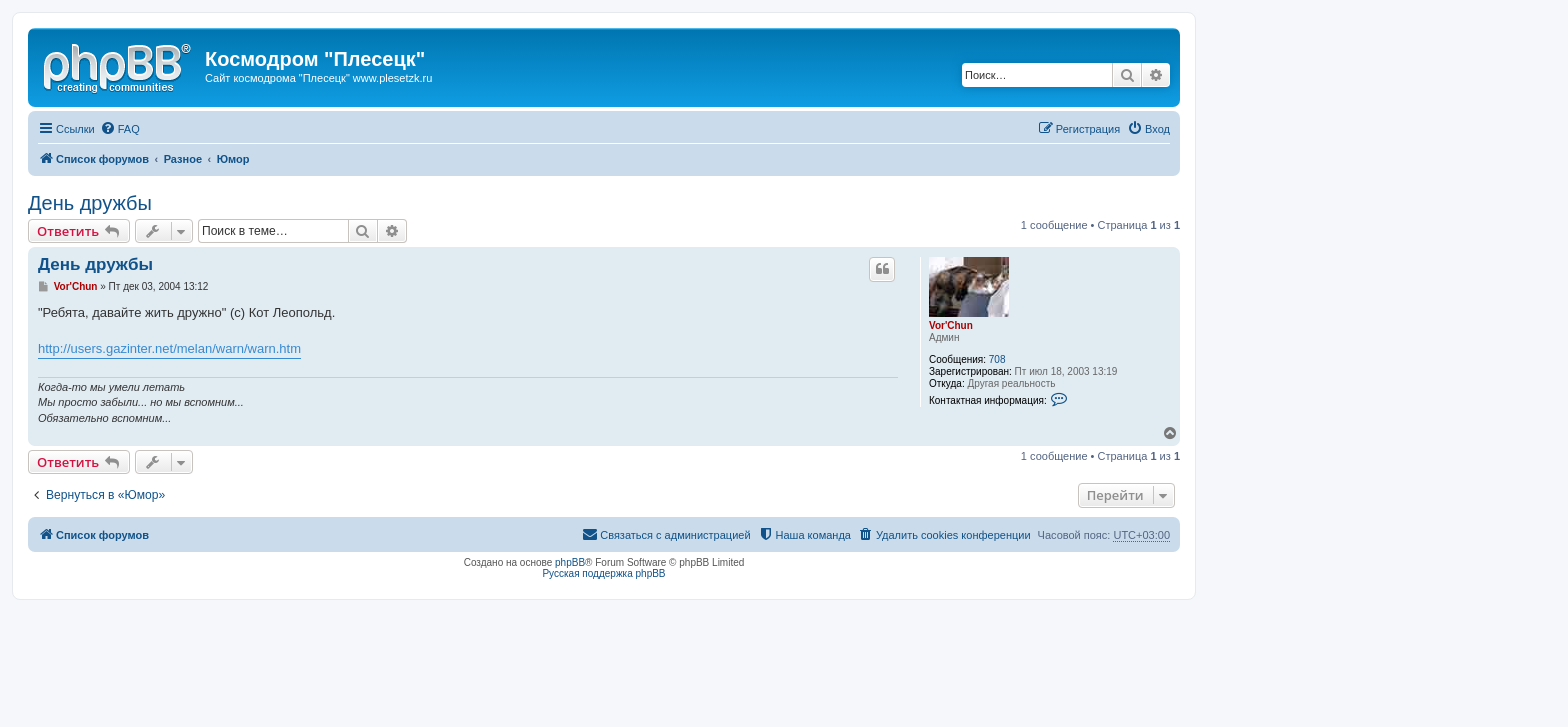 The width and height of the screenshot is (1568, 727). I want to click on 708, so click(997, 359).